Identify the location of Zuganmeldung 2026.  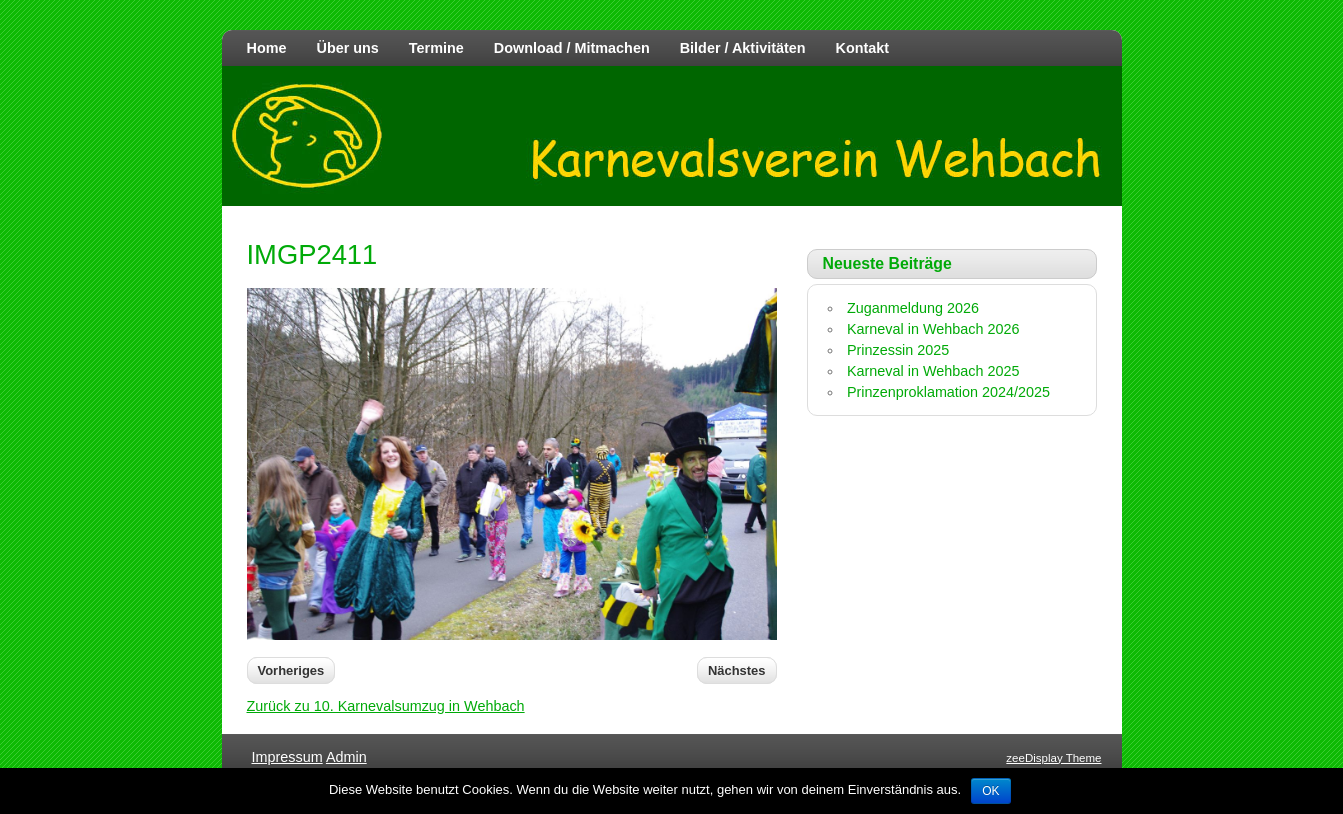
(913, 308).